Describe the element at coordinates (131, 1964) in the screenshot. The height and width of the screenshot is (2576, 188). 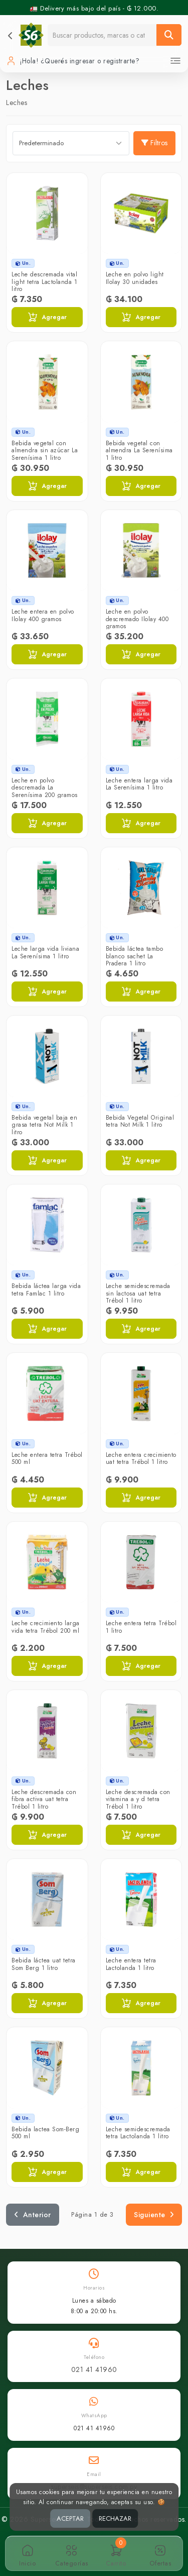
I see `Leche entera tetra Lactolanda 1 litro` at that location.